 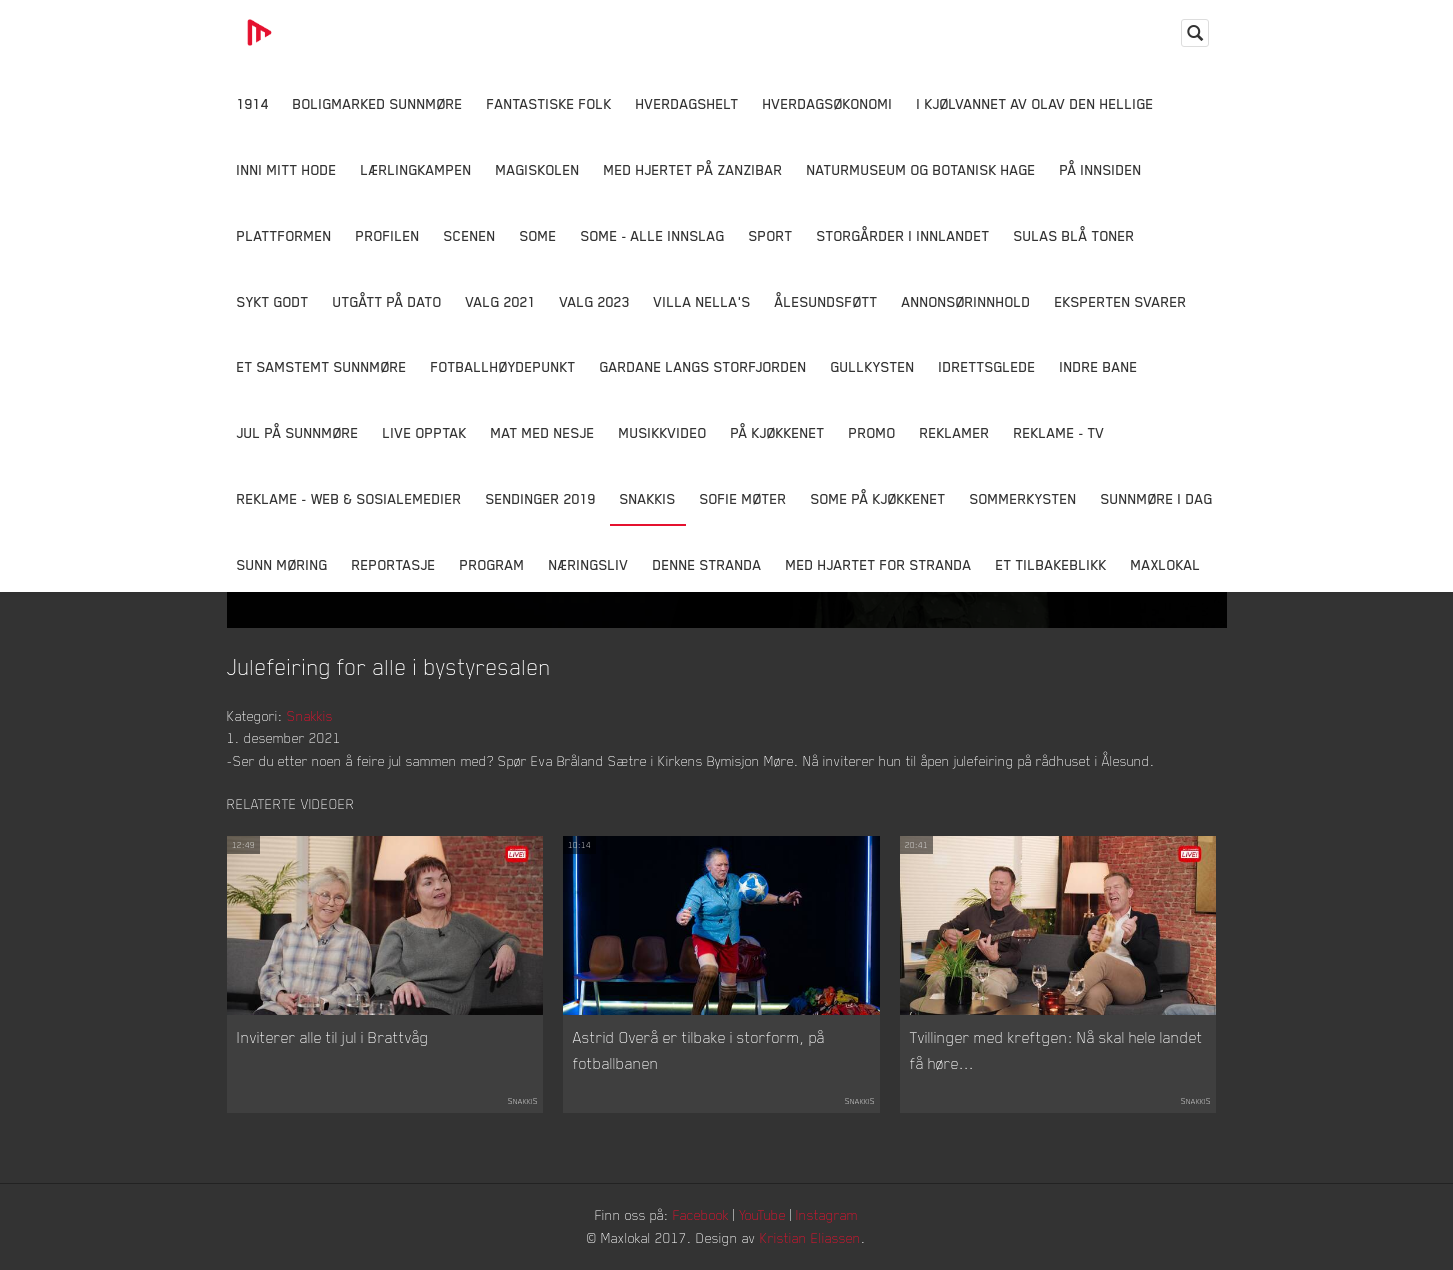 I want to click on MaxLokal, so click(x=1166, y=564).